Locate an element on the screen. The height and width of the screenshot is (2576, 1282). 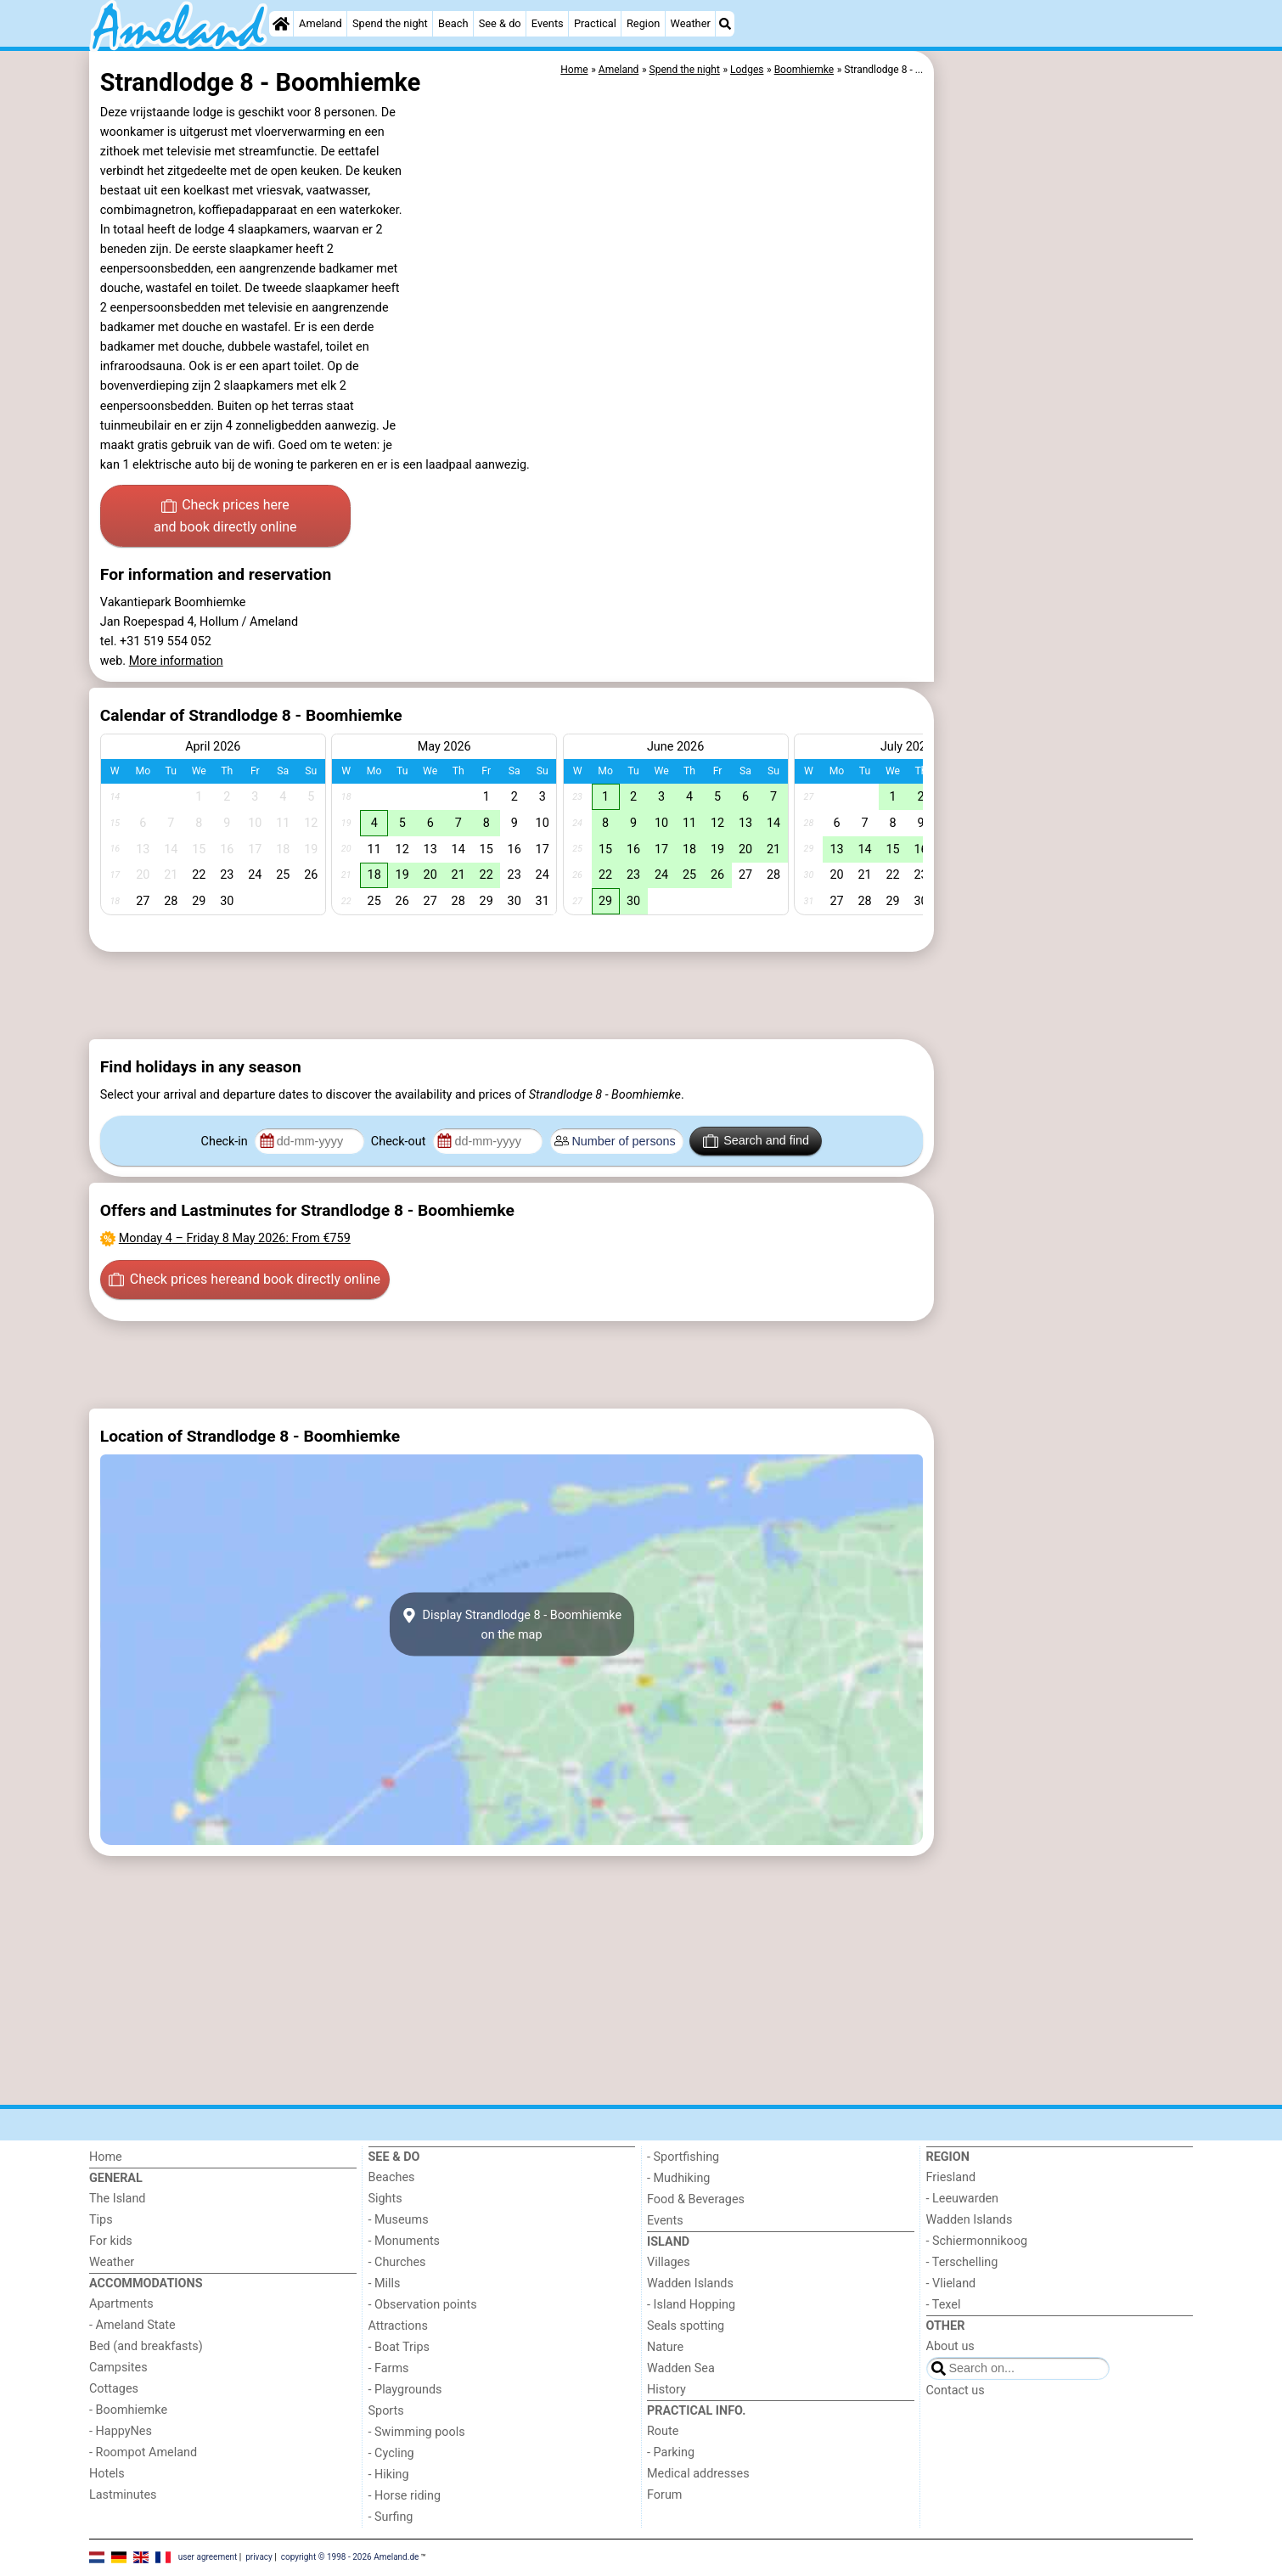
user agreement is located at coordinates (208, 2557).